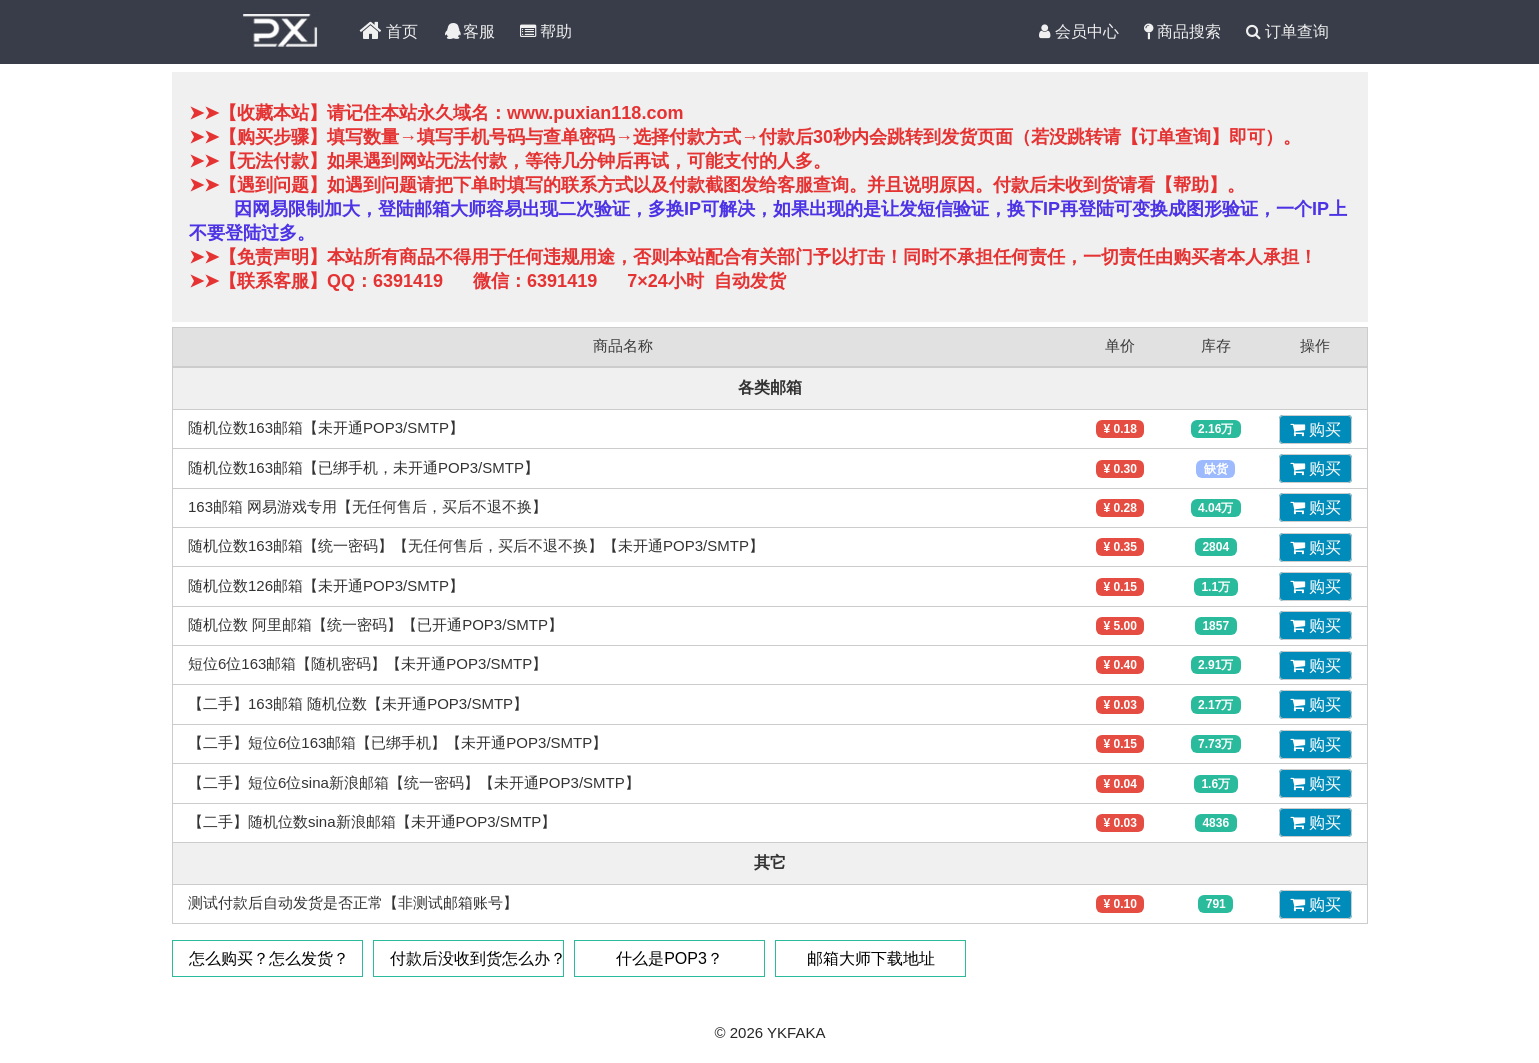 This screenshot has width=1539, height=1063. I want to click on 其它, so click(770, 862).